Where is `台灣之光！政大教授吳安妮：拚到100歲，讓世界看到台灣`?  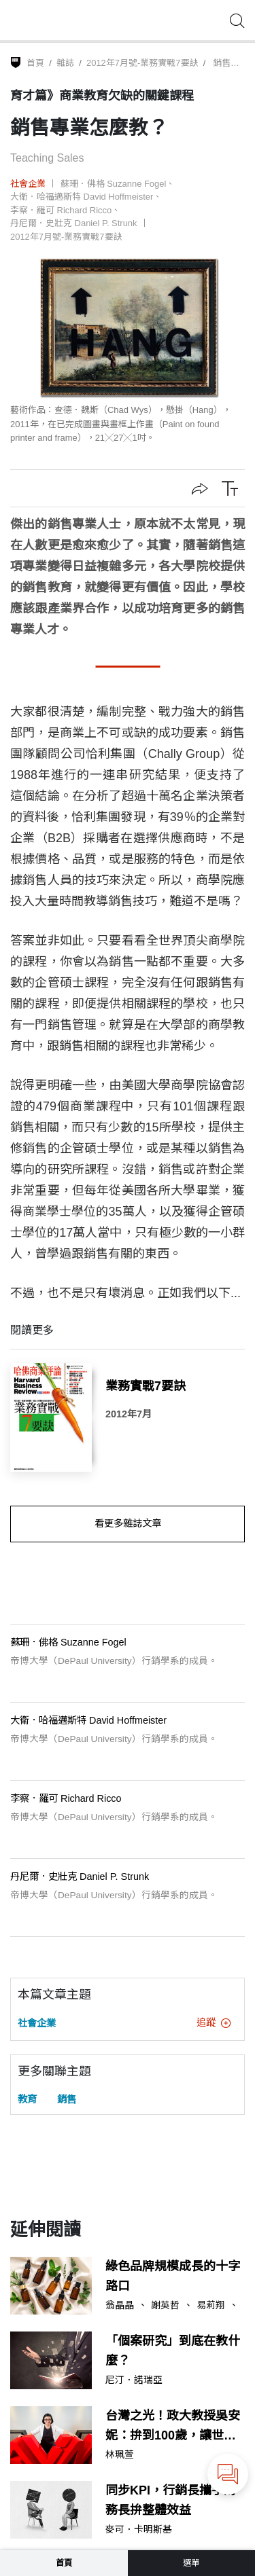
台灣之光！政大教授吳安妮：拚到100歲，讓世界看到台灣 is located at coordinates (172, 2427).